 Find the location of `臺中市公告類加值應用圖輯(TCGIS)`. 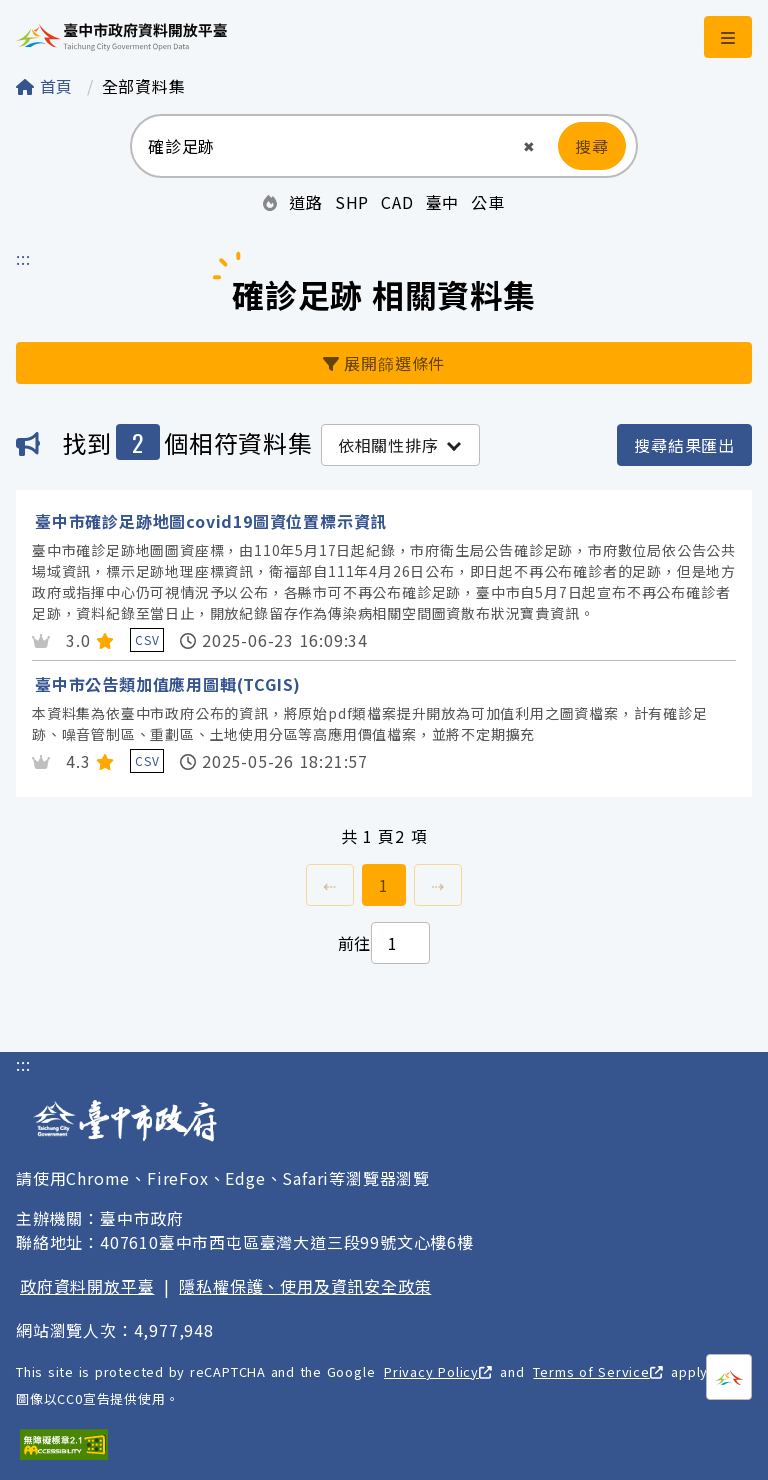

臺中市公告類加值應用圖輯(TCGIS) is located at coordinates (168, 684).